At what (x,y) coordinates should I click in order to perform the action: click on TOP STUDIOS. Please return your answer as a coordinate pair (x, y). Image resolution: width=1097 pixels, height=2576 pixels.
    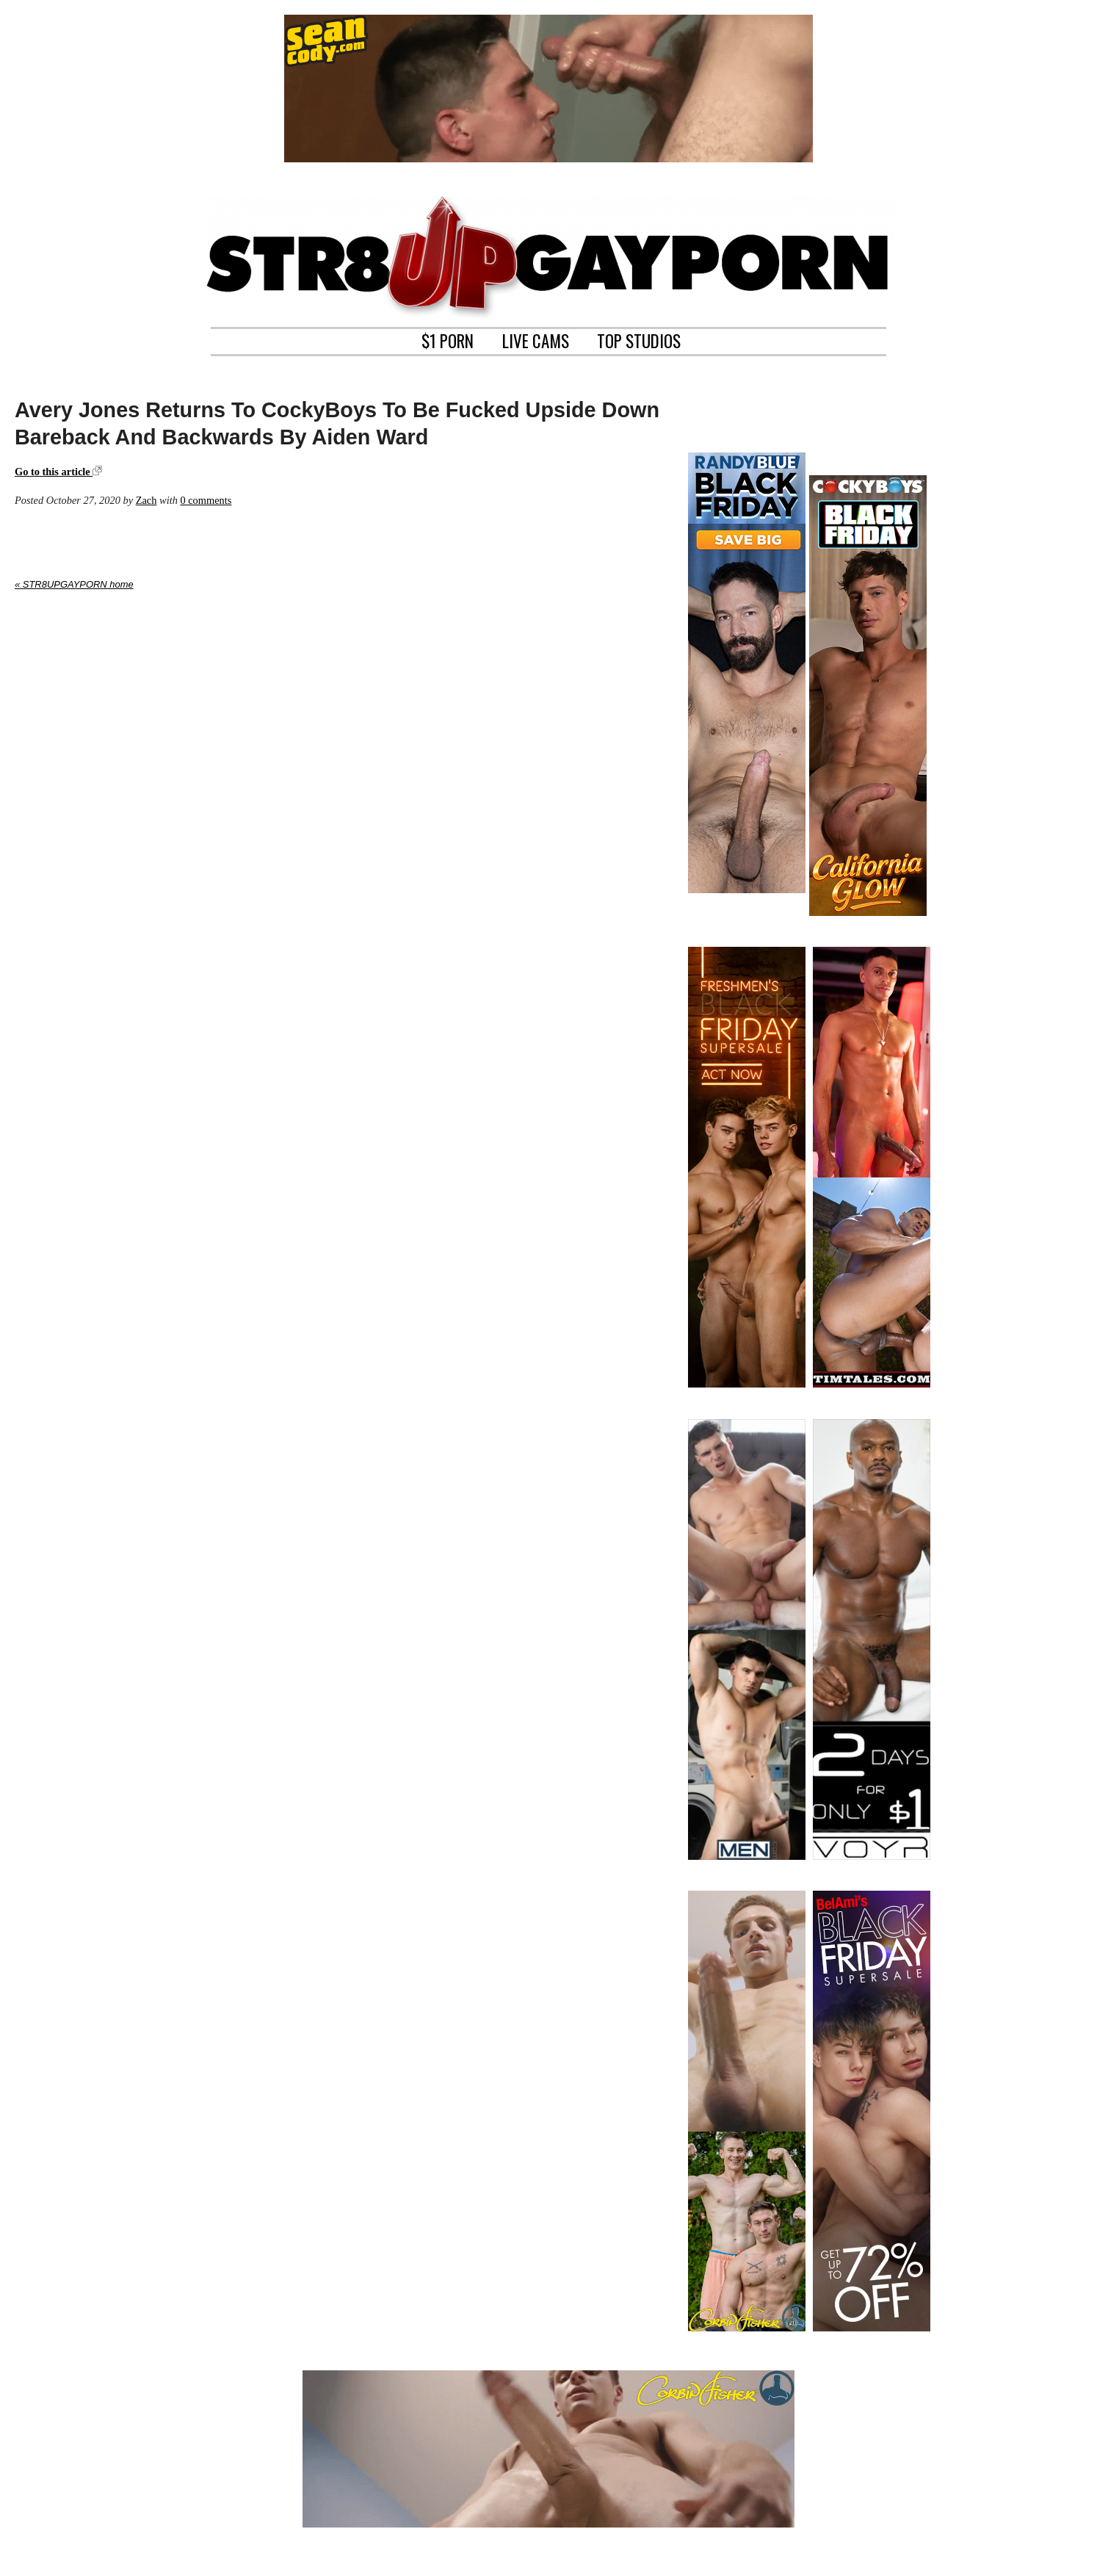
    Looking at the image, I should click on (639, 339).